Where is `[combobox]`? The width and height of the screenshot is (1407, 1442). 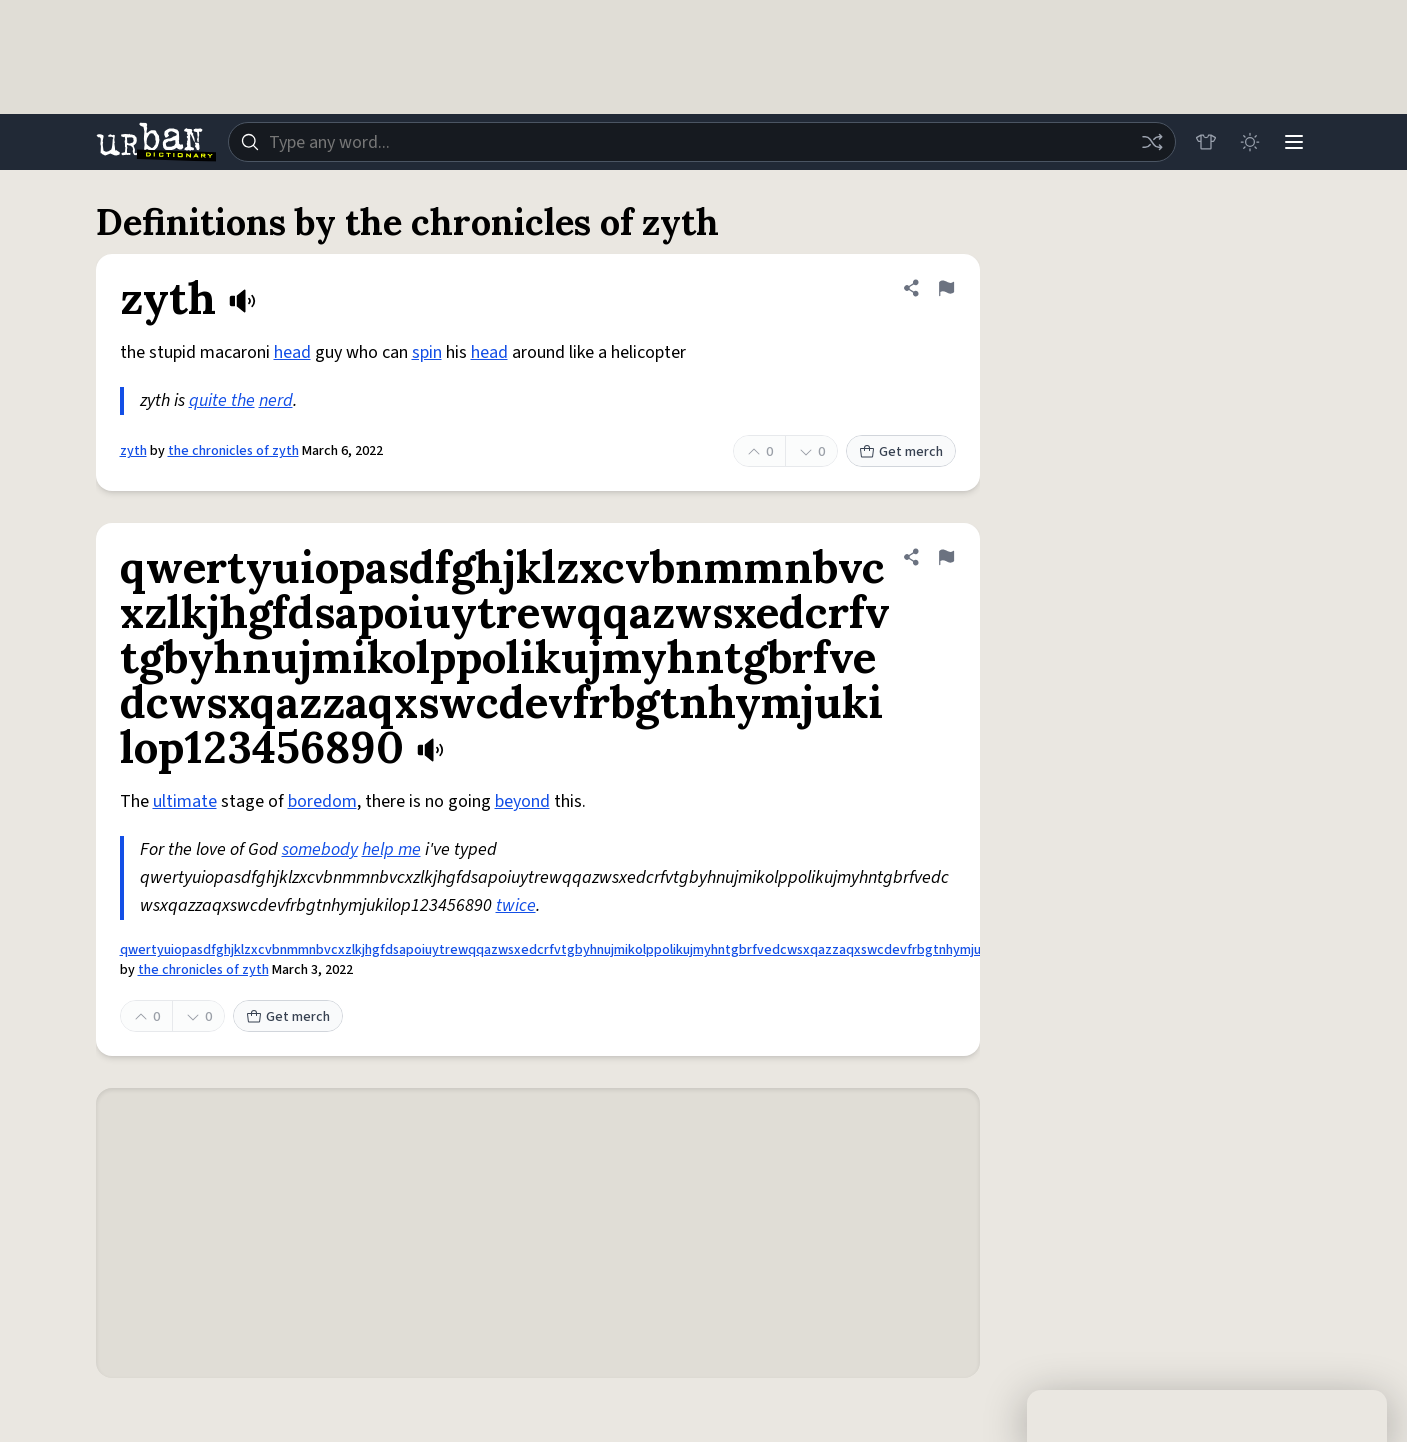
[combobox] is located at coordinates (702, 142).